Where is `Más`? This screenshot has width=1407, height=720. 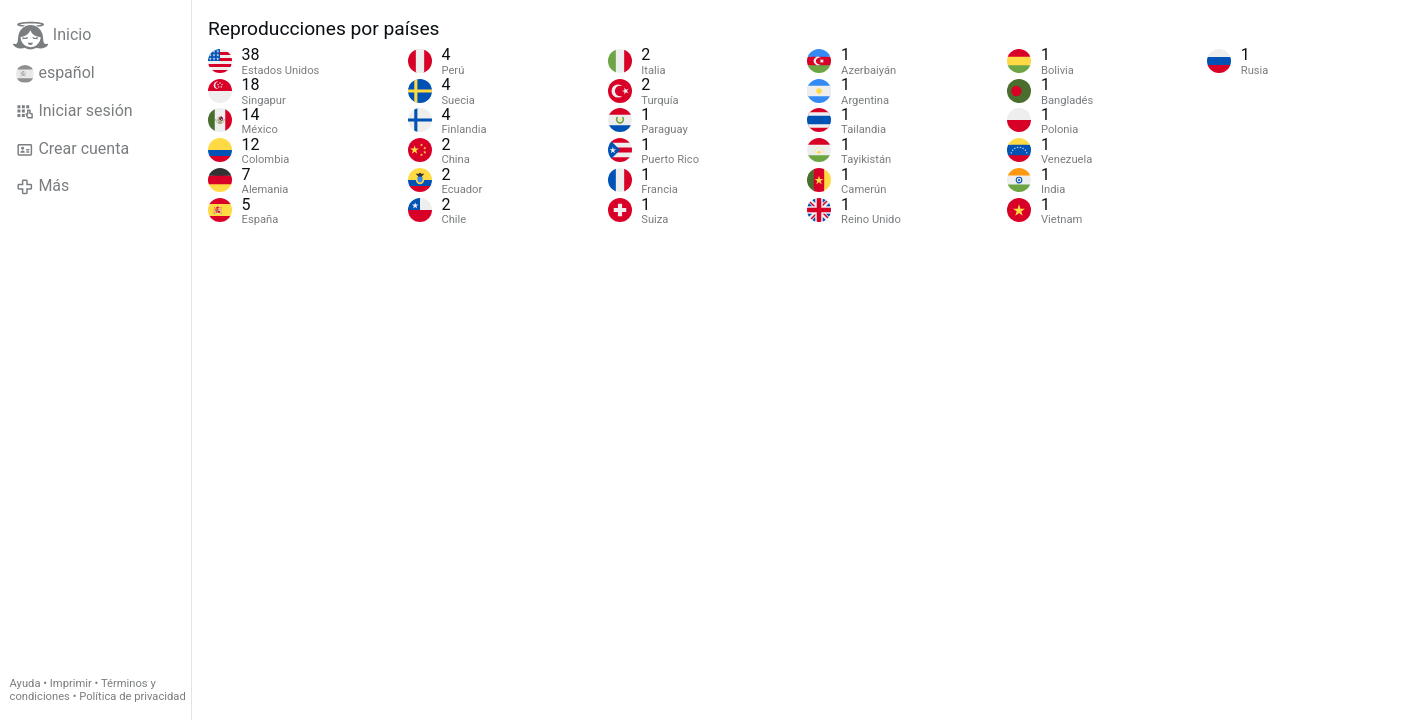 Más is located at coordinates (42, 186).